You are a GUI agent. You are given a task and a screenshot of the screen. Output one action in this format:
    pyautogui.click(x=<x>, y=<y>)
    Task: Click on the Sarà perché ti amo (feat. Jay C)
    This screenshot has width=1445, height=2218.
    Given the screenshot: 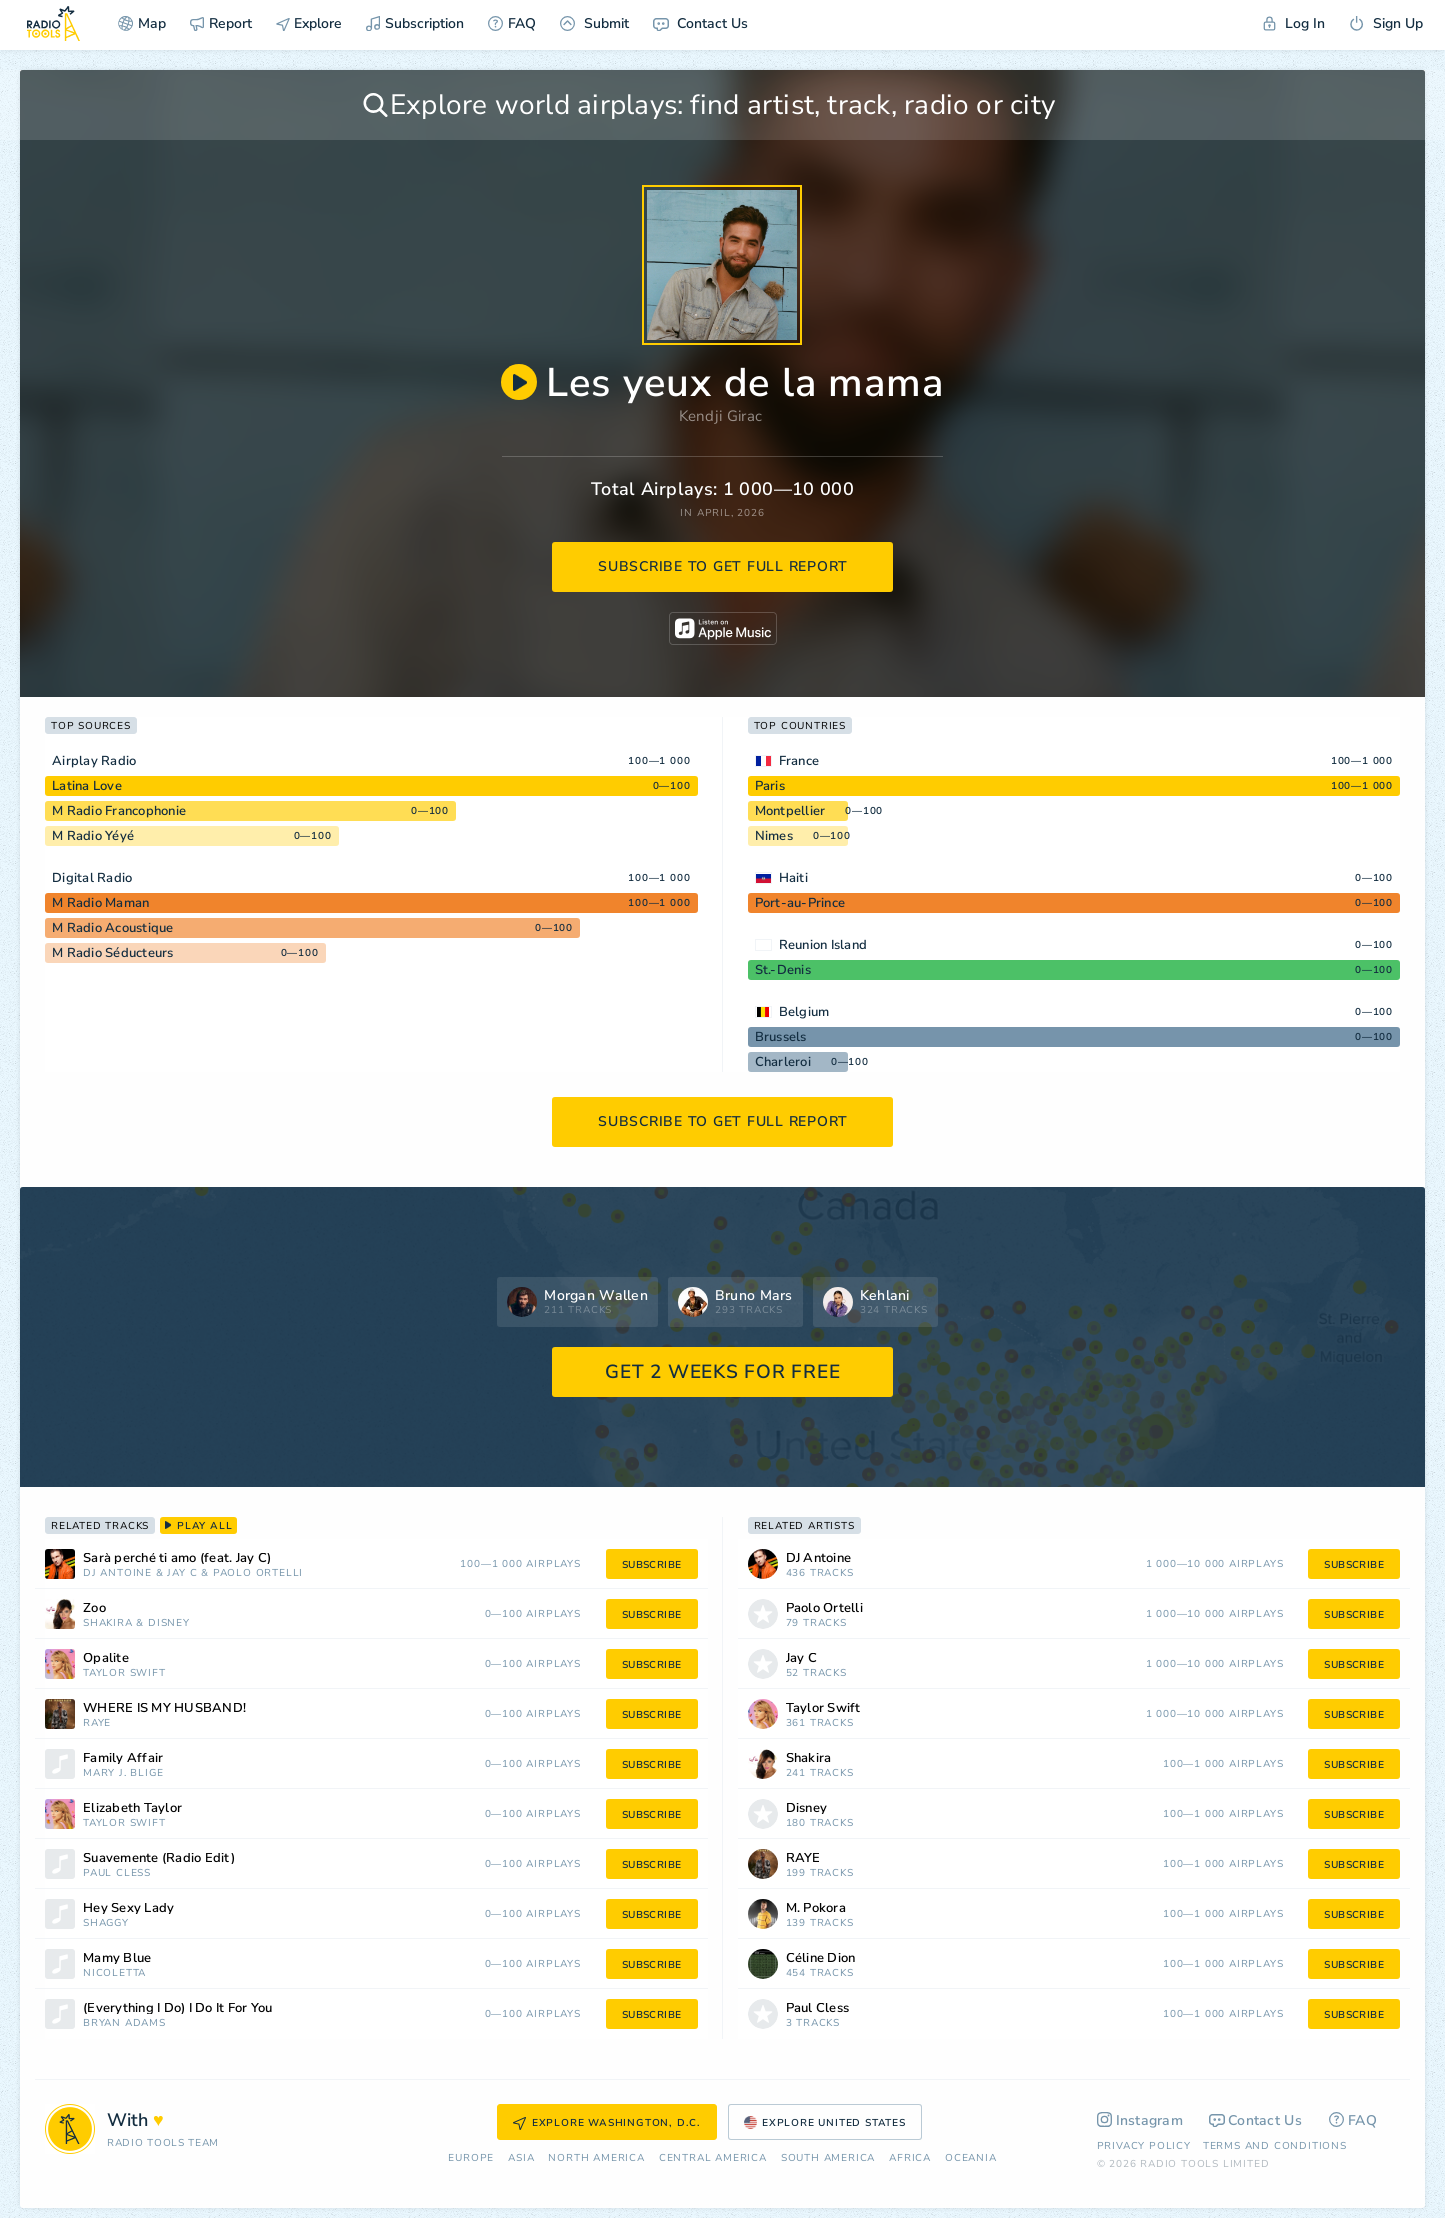 What is the action you would take?
    pyautogui.click(x=177, y=1558)
    